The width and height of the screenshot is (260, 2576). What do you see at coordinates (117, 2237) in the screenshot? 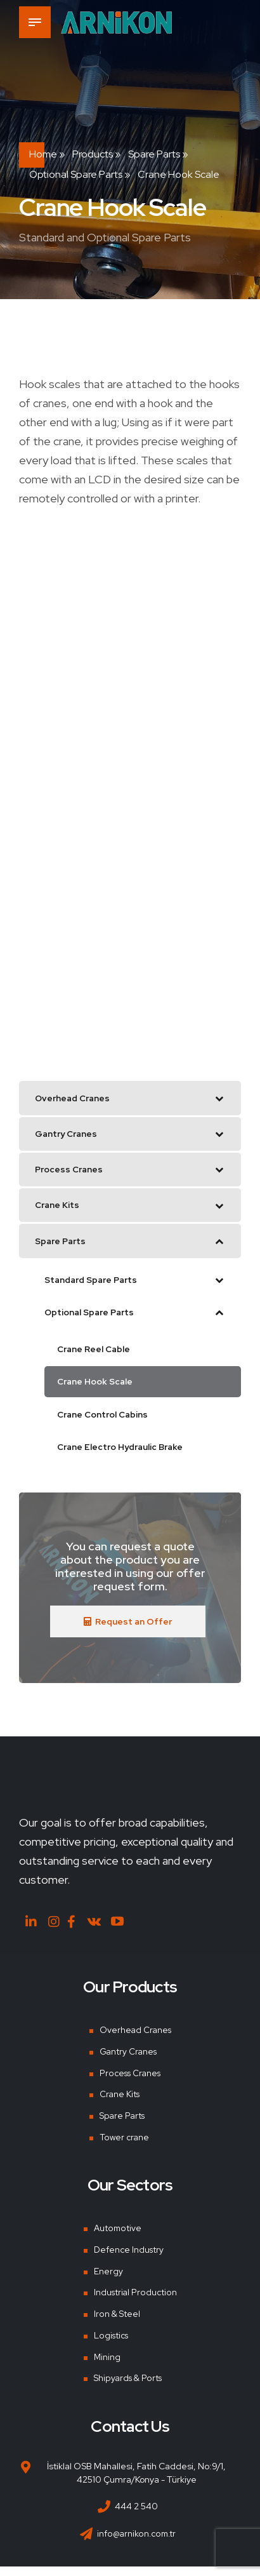
I see `Automotive` at bounding box center [117, 2237].